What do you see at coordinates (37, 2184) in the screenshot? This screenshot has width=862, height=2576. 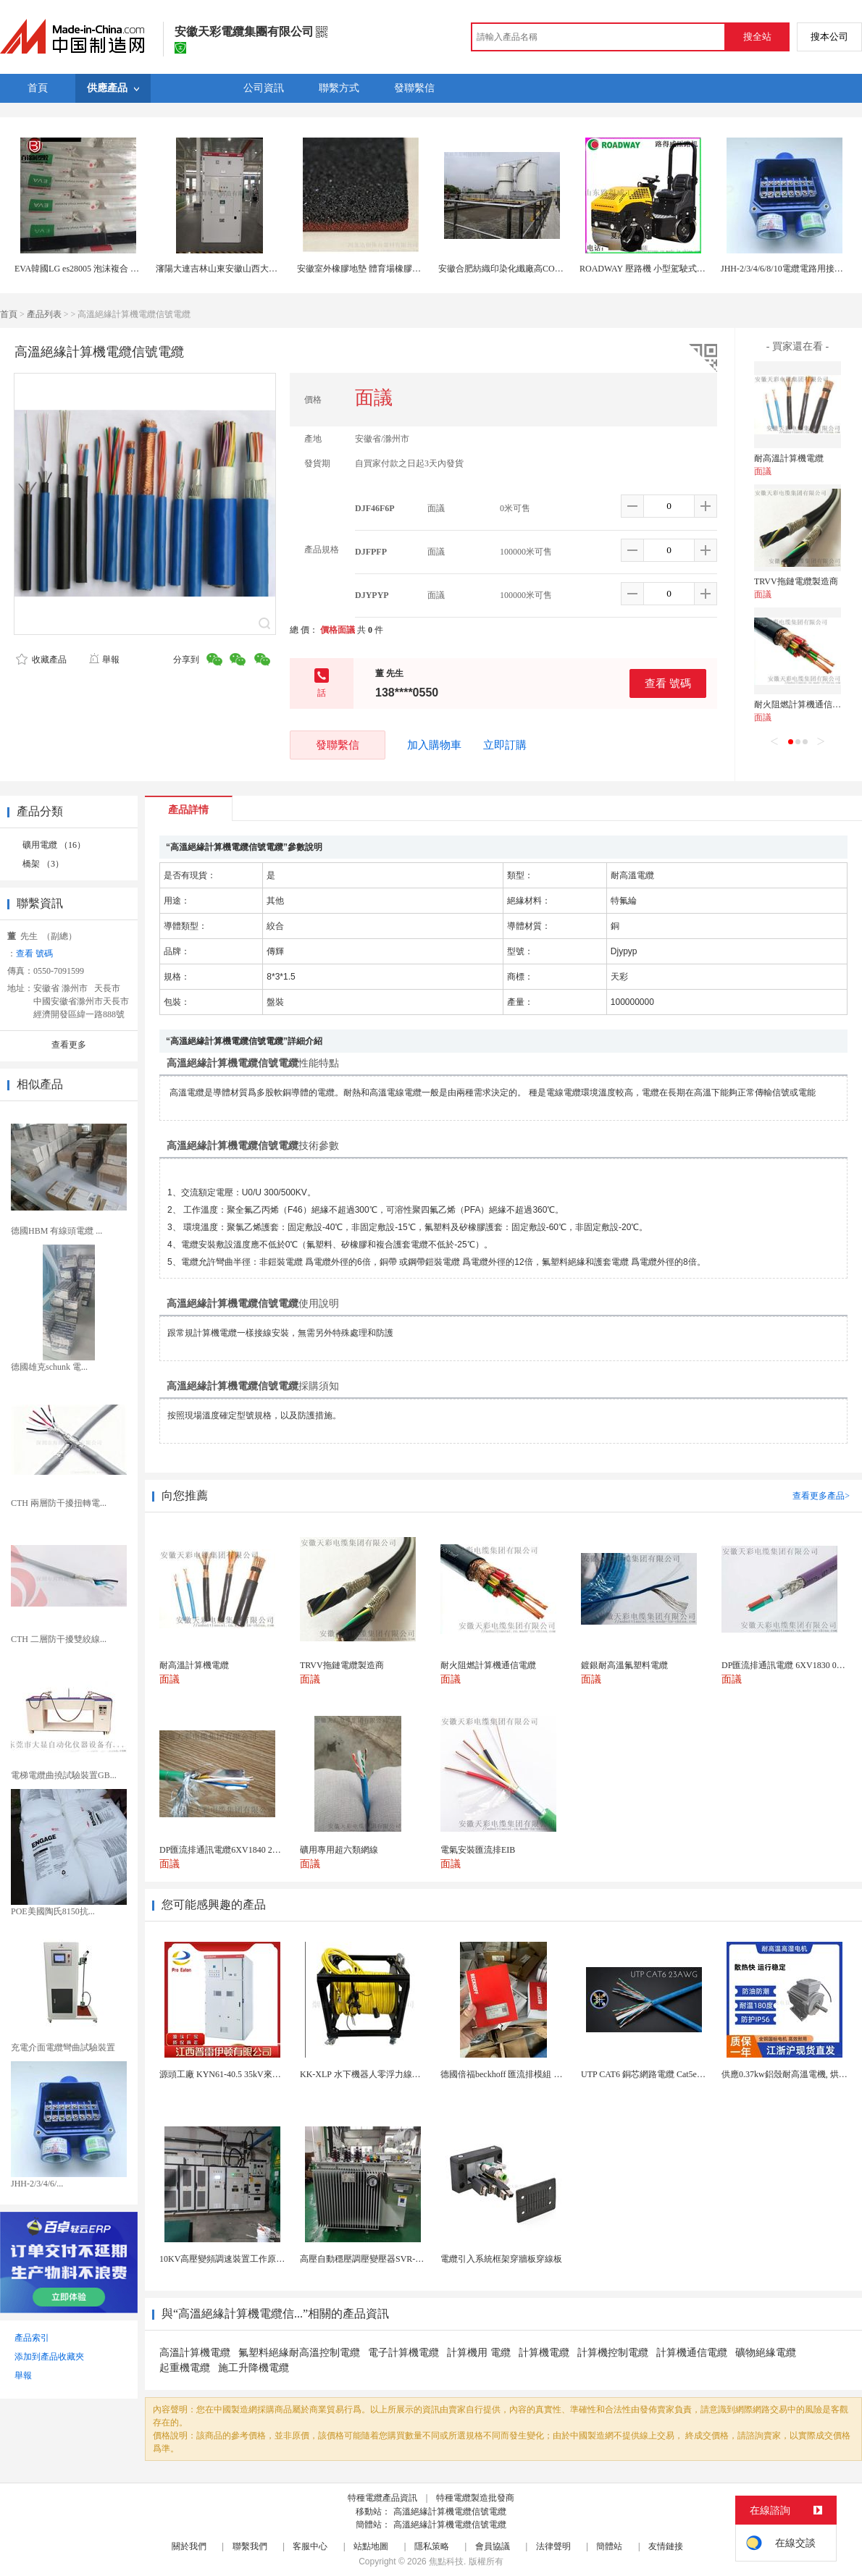 I see `JHH-2/3/4/6/...` at bounding box center [37, 2184].